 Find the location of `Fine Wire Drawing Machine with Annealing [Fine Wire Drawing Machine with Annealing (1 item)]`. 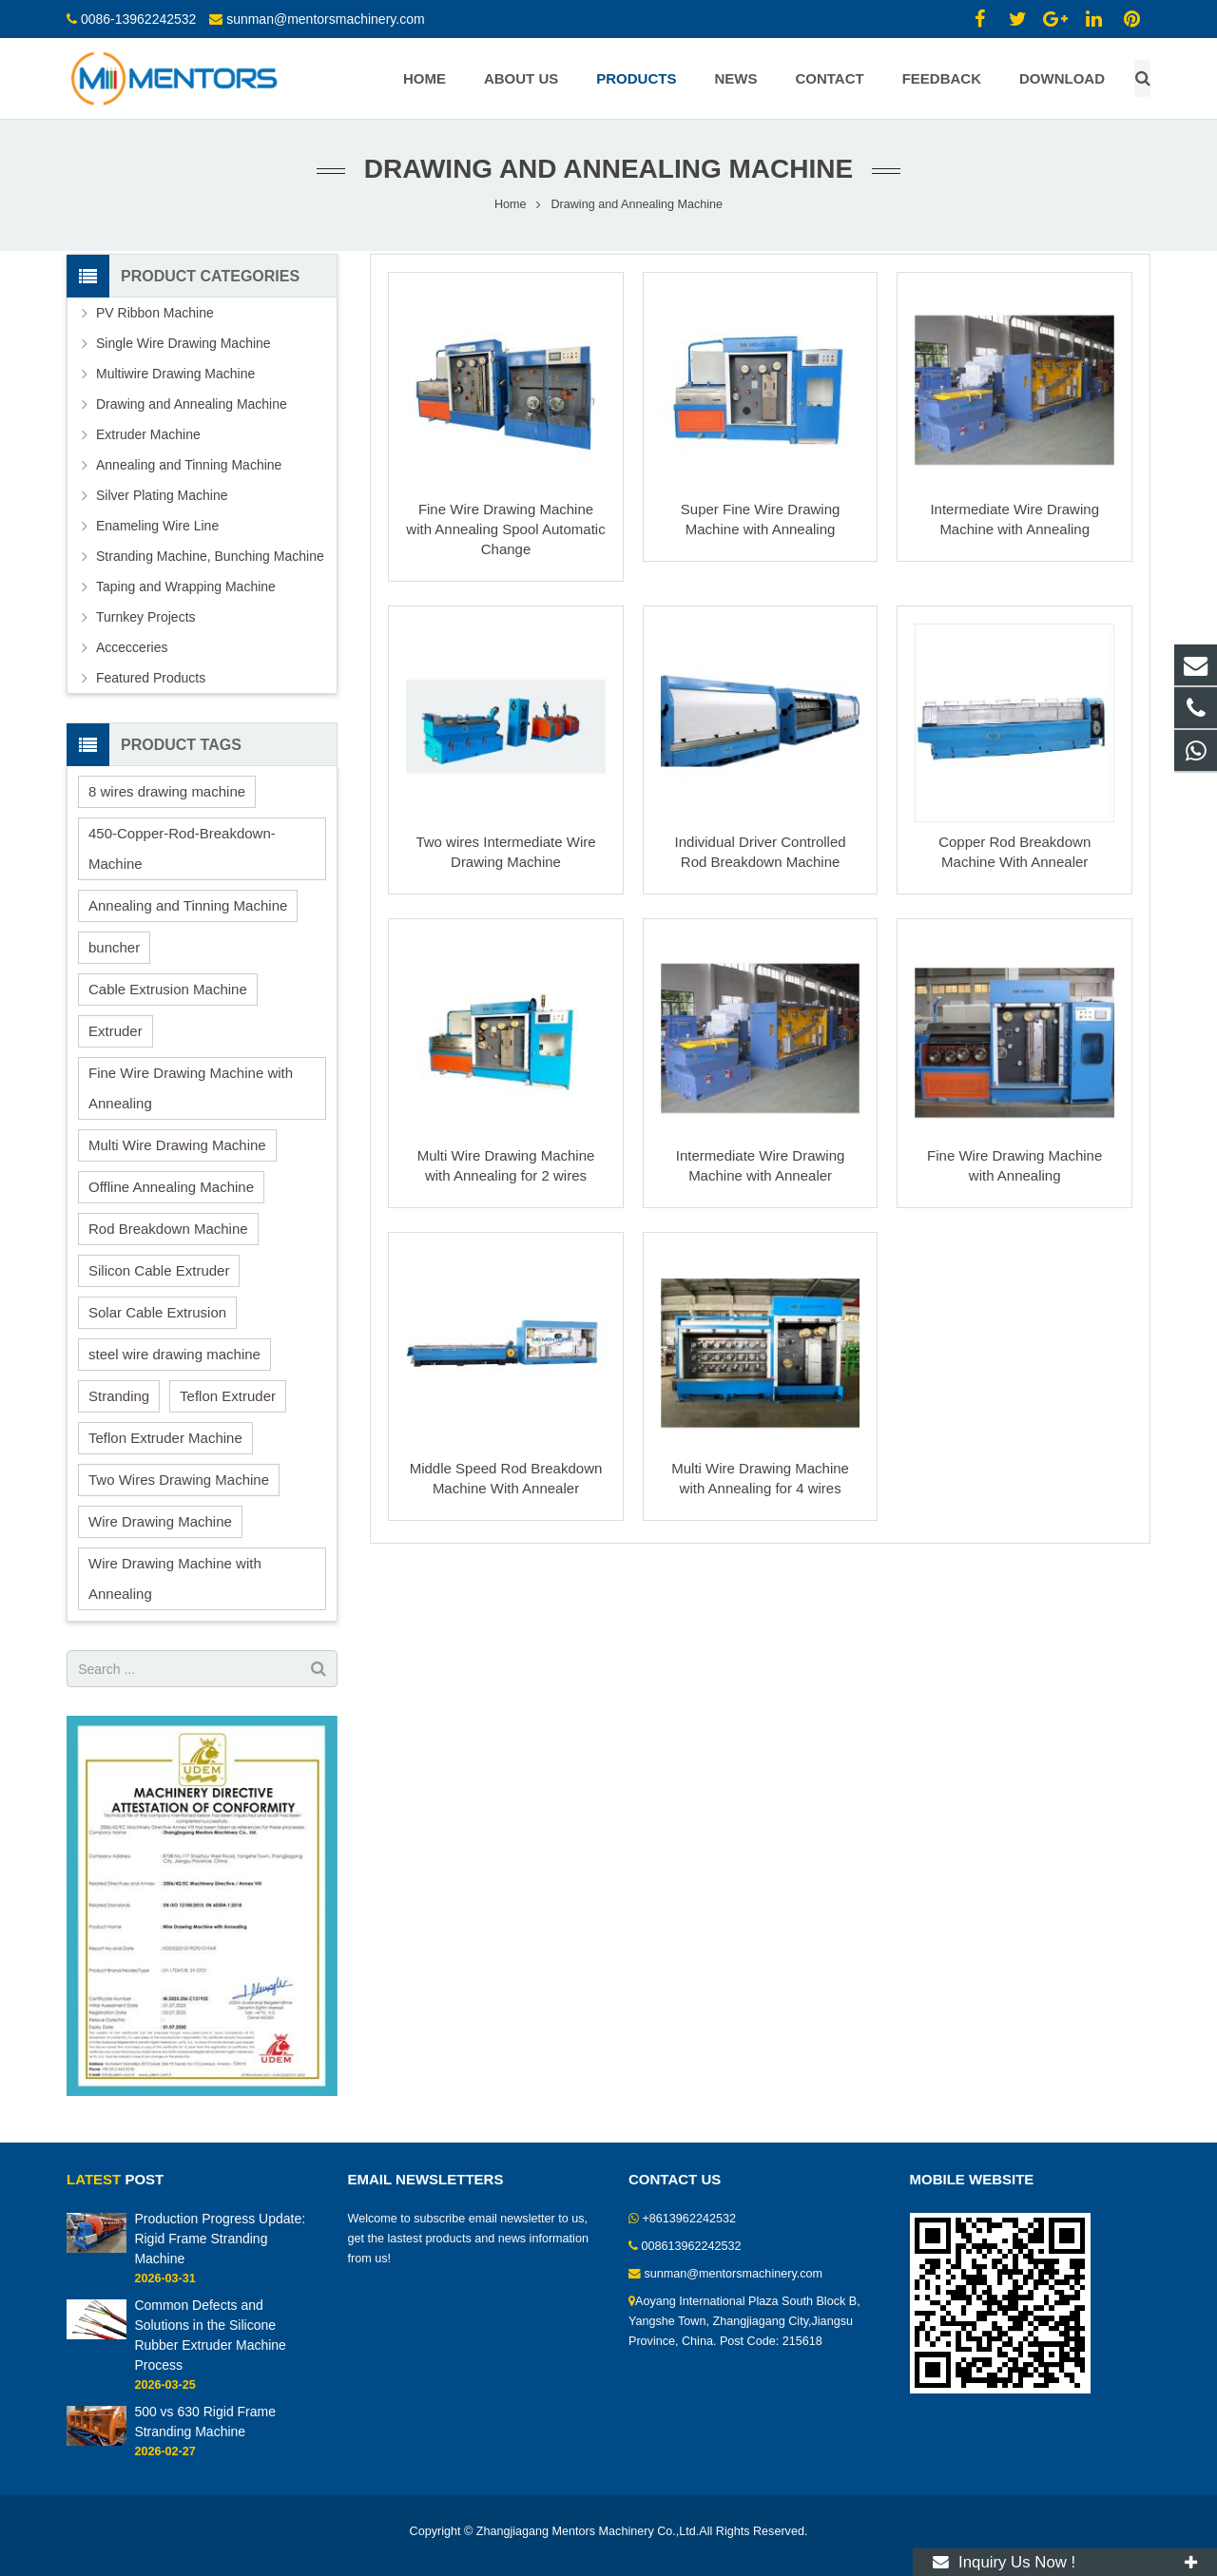

Fine Wire Drawing Machine with Annealing [Fine Wire Drawing Machine with Annealing (1 item)] is located at coordinates (190, 1088).